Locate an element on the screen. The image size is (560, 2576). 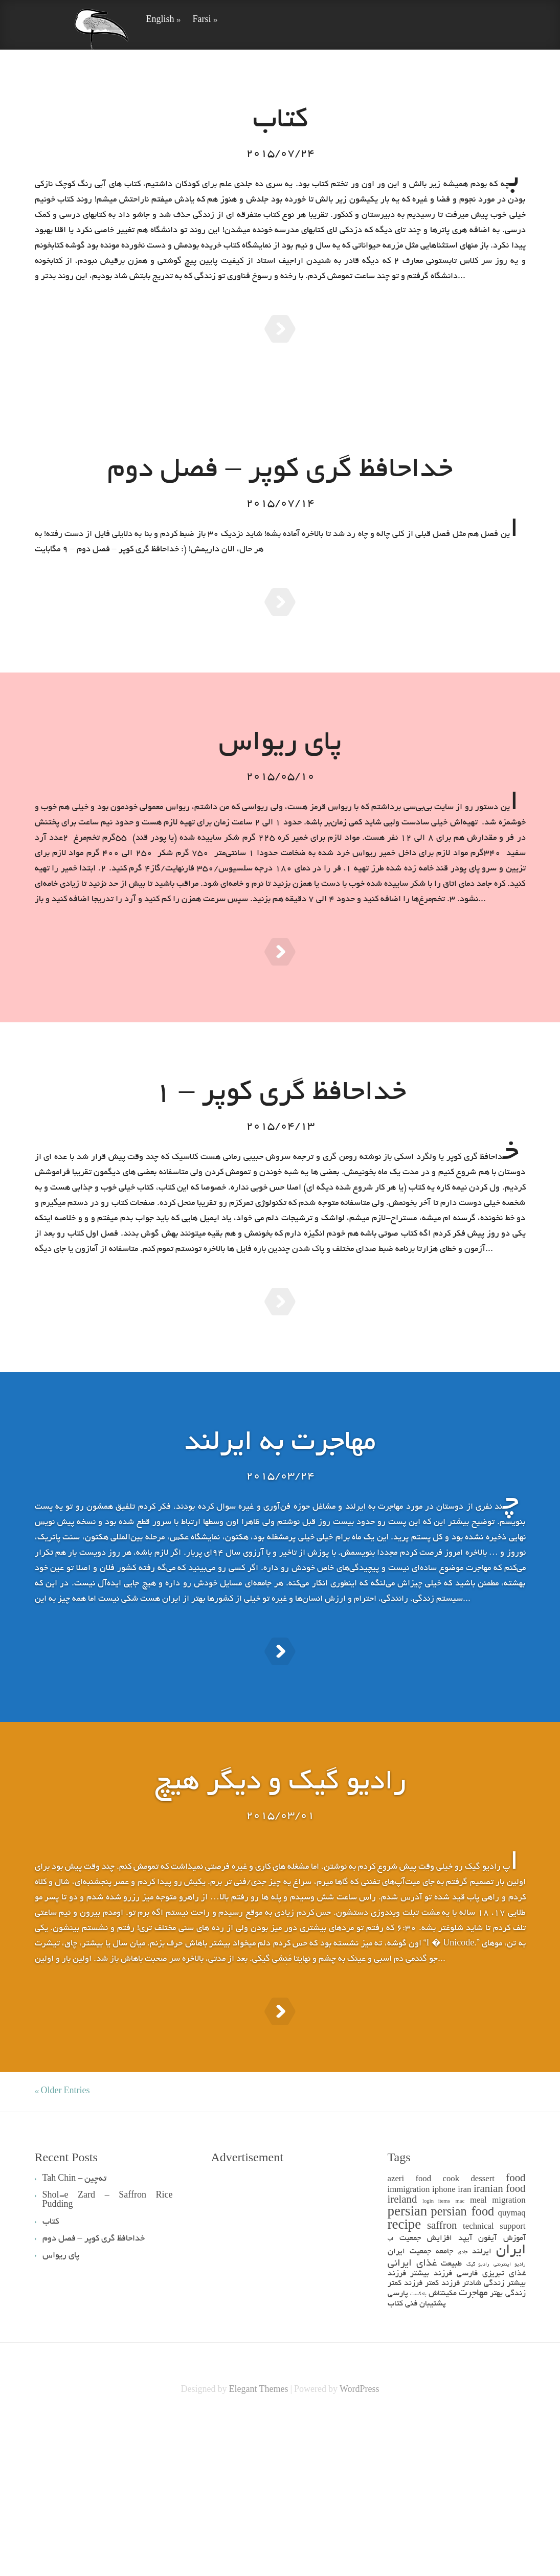
iphone is located at coordinates (444, 2344).